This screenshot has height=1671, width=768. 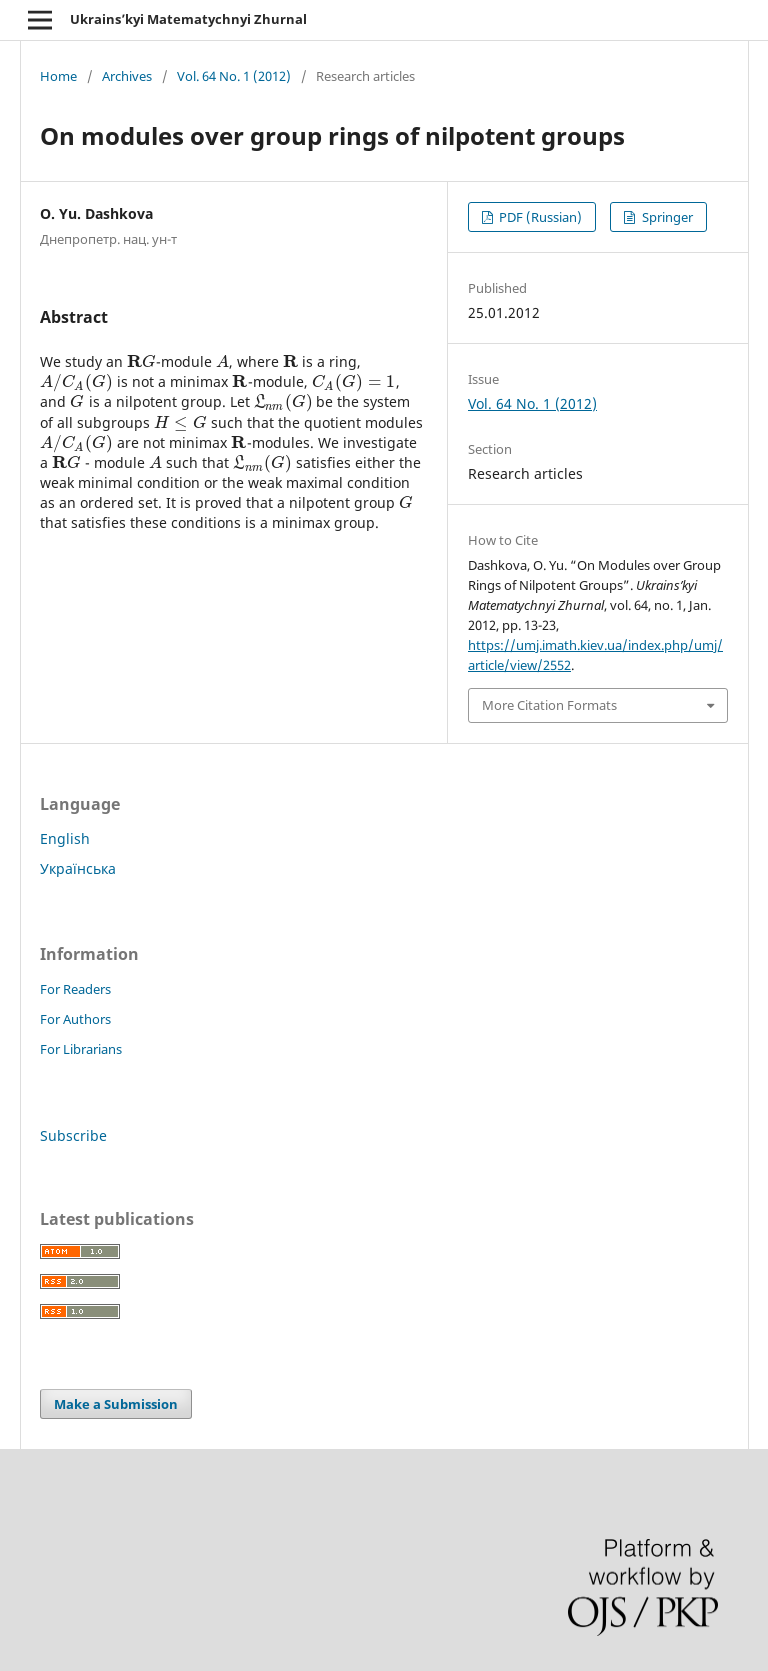 I want to click on Springer, so click(x=666, y=217).